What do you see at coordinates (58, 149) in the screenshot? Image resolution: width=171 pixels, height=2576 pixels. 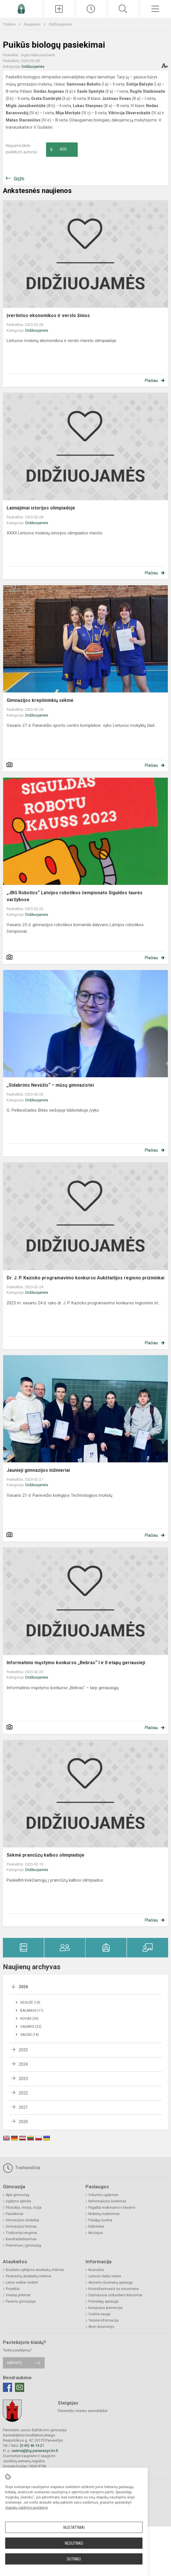 I see `Ačiū` at bounding box center [58, 149].